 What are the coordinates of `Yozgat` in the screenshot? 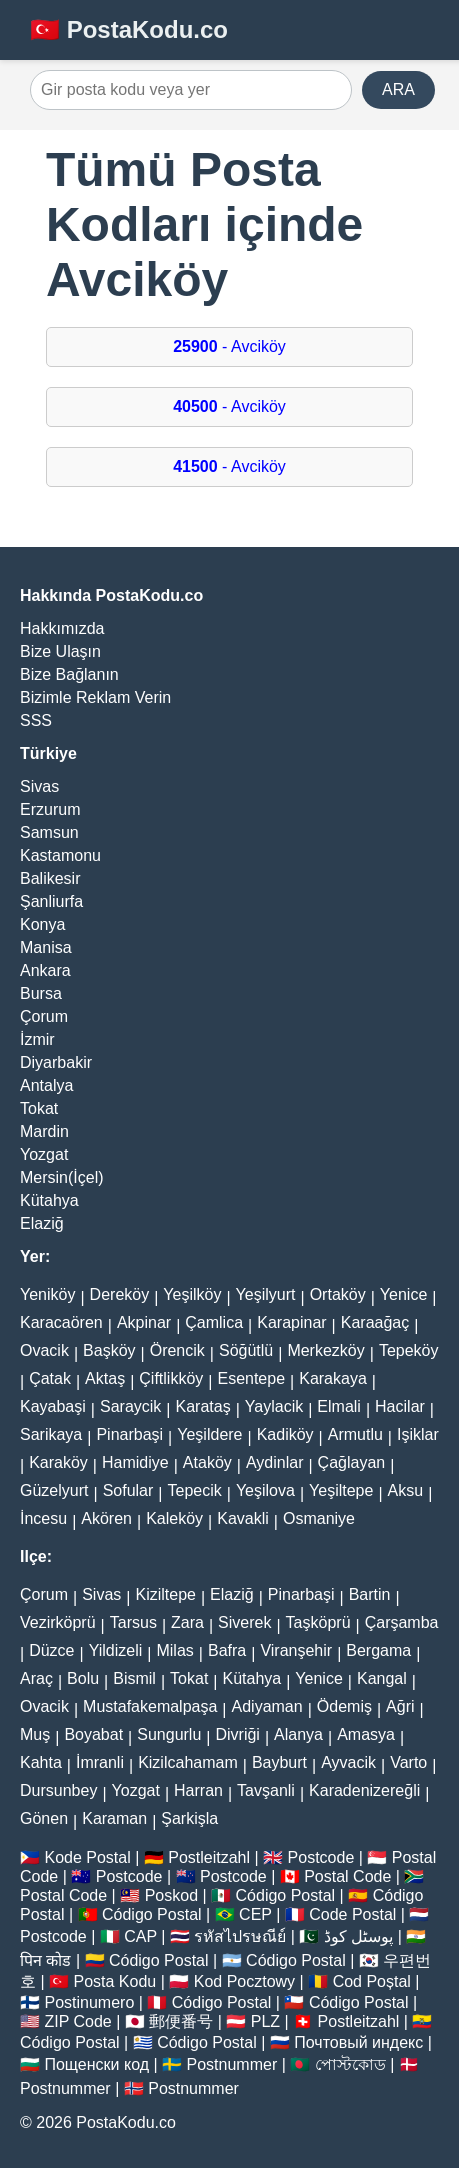 It's located at (44, 1154).